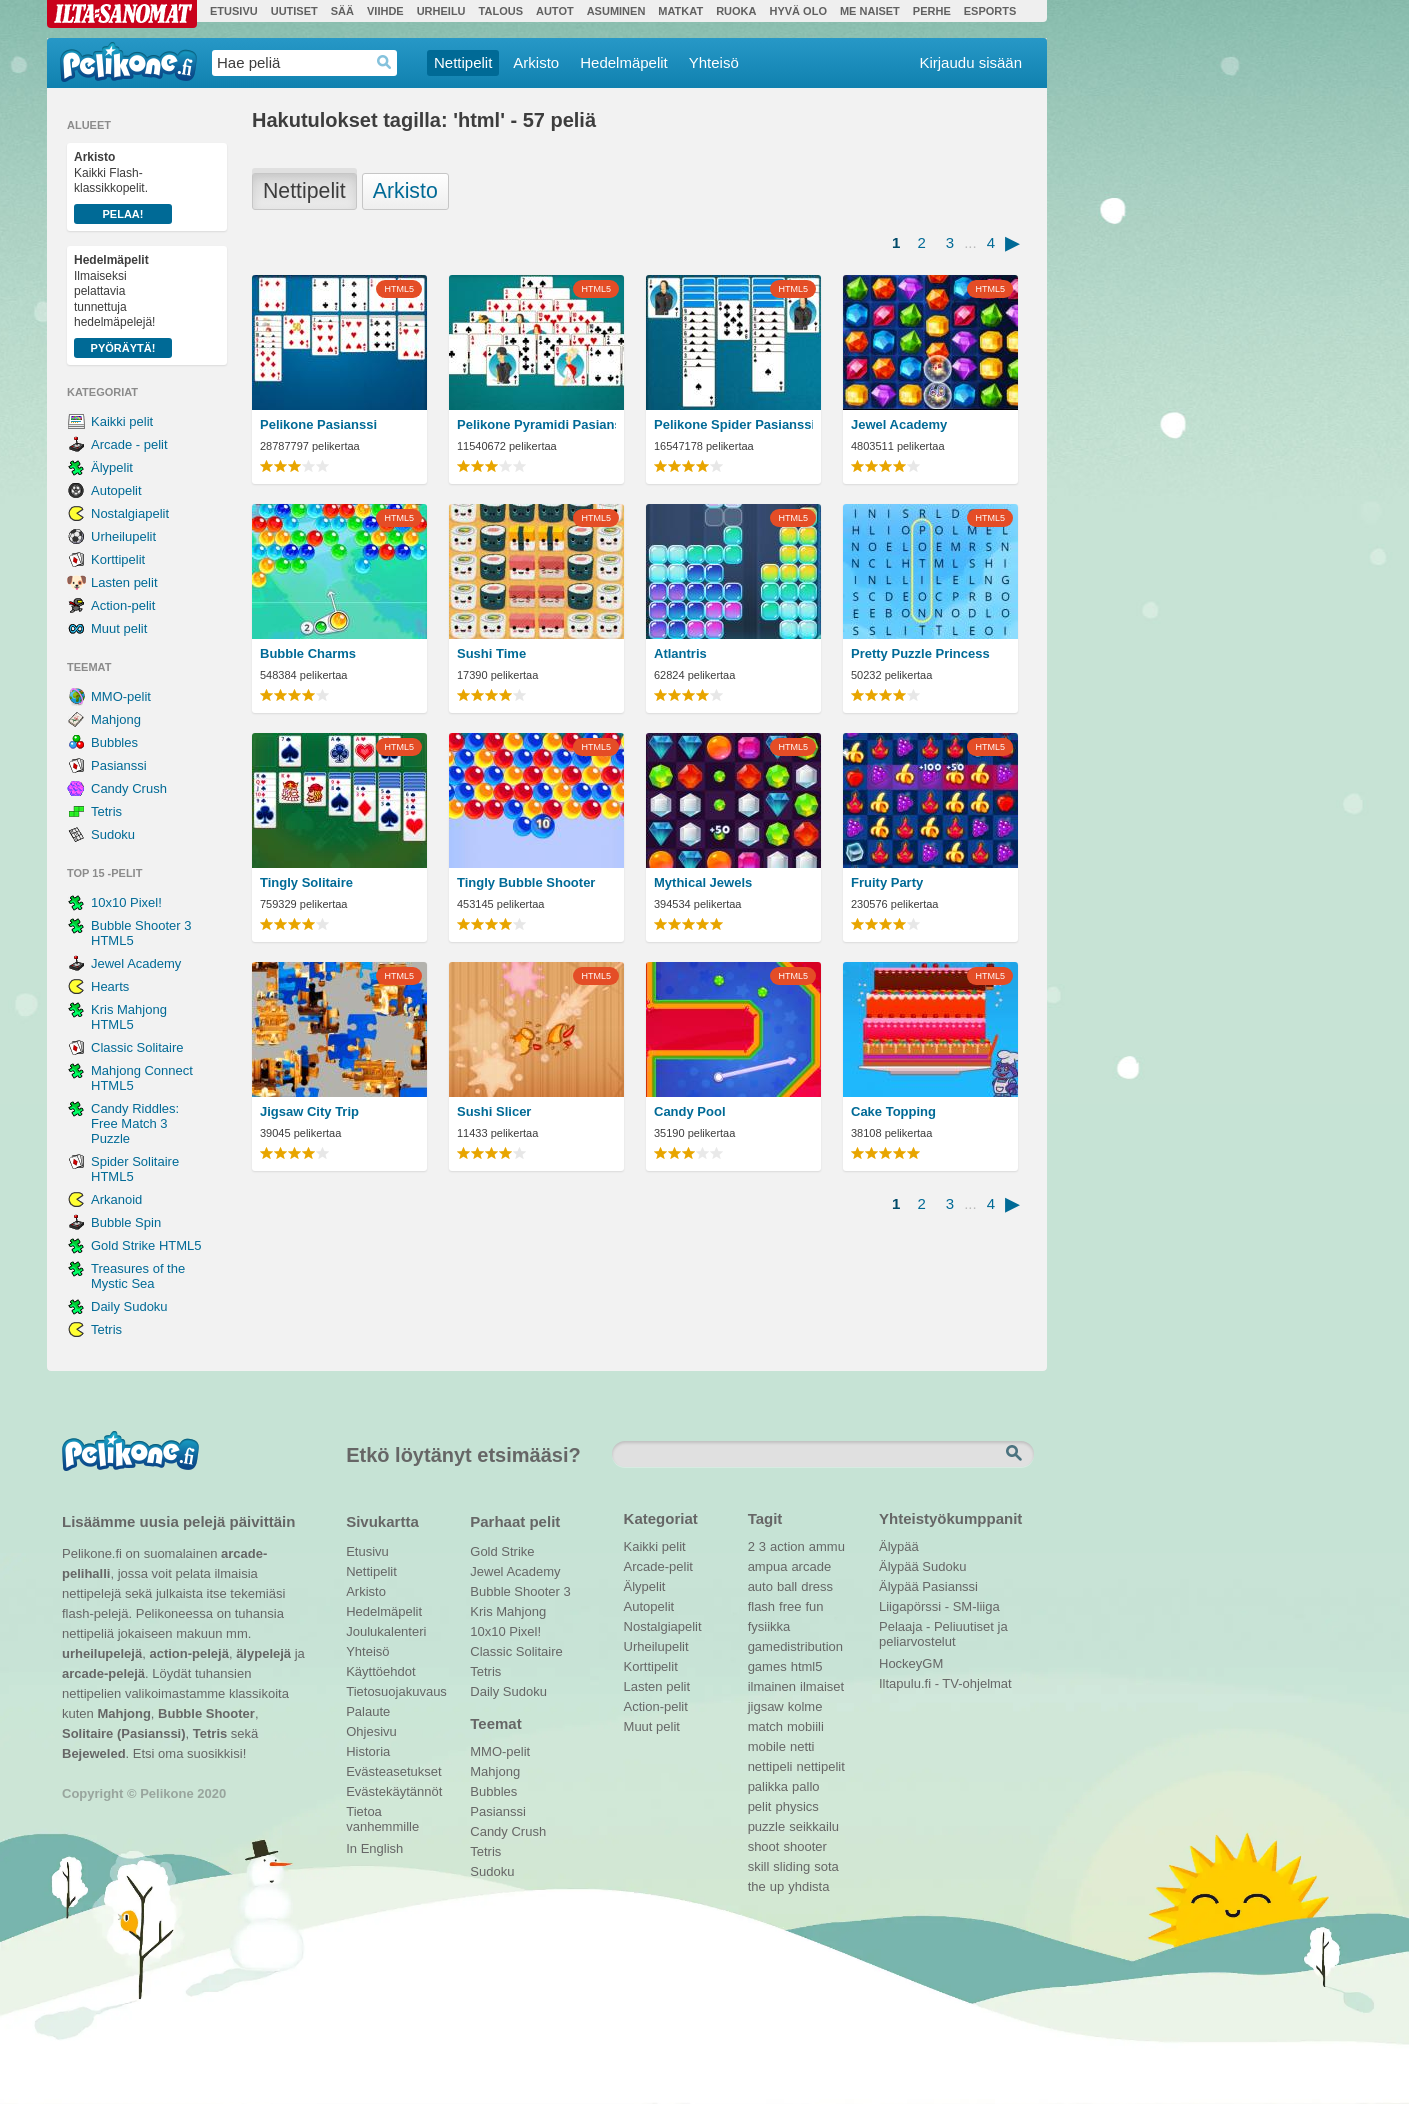  What do you see at coordinates (126, 1222) in the screenshot?
I see `Bubble Spin` at bounding box center [126, 1222].